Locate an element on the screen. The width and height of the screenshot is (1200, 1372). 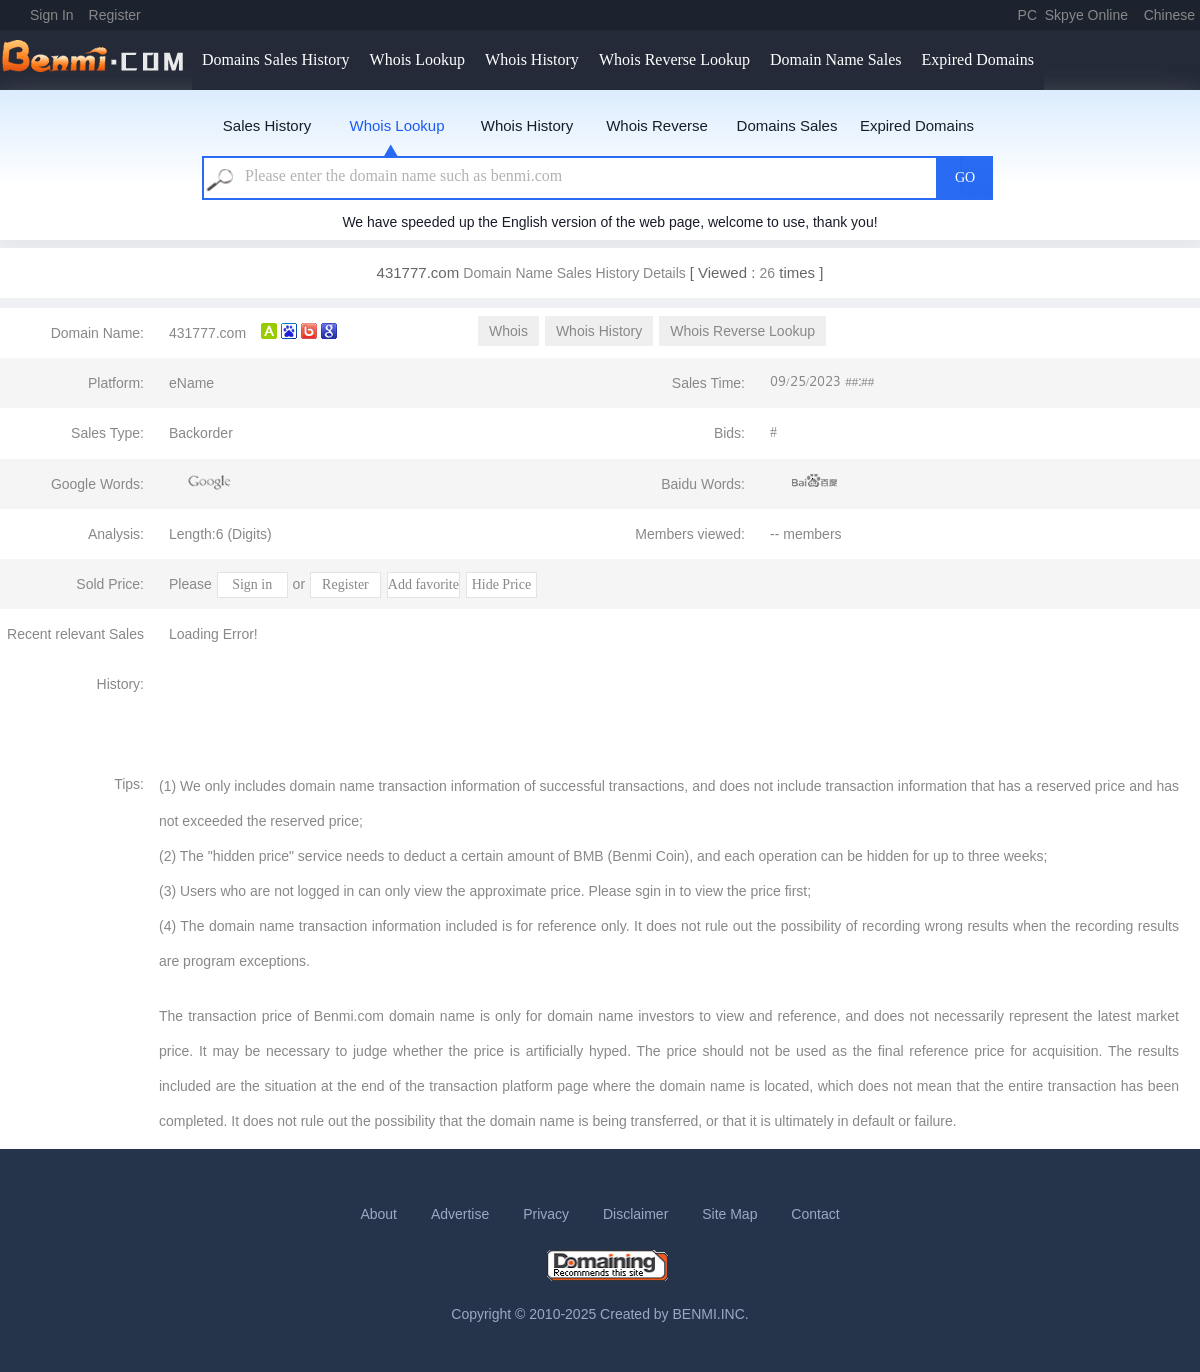
Domains Sales is located at coordinates (787, 125).